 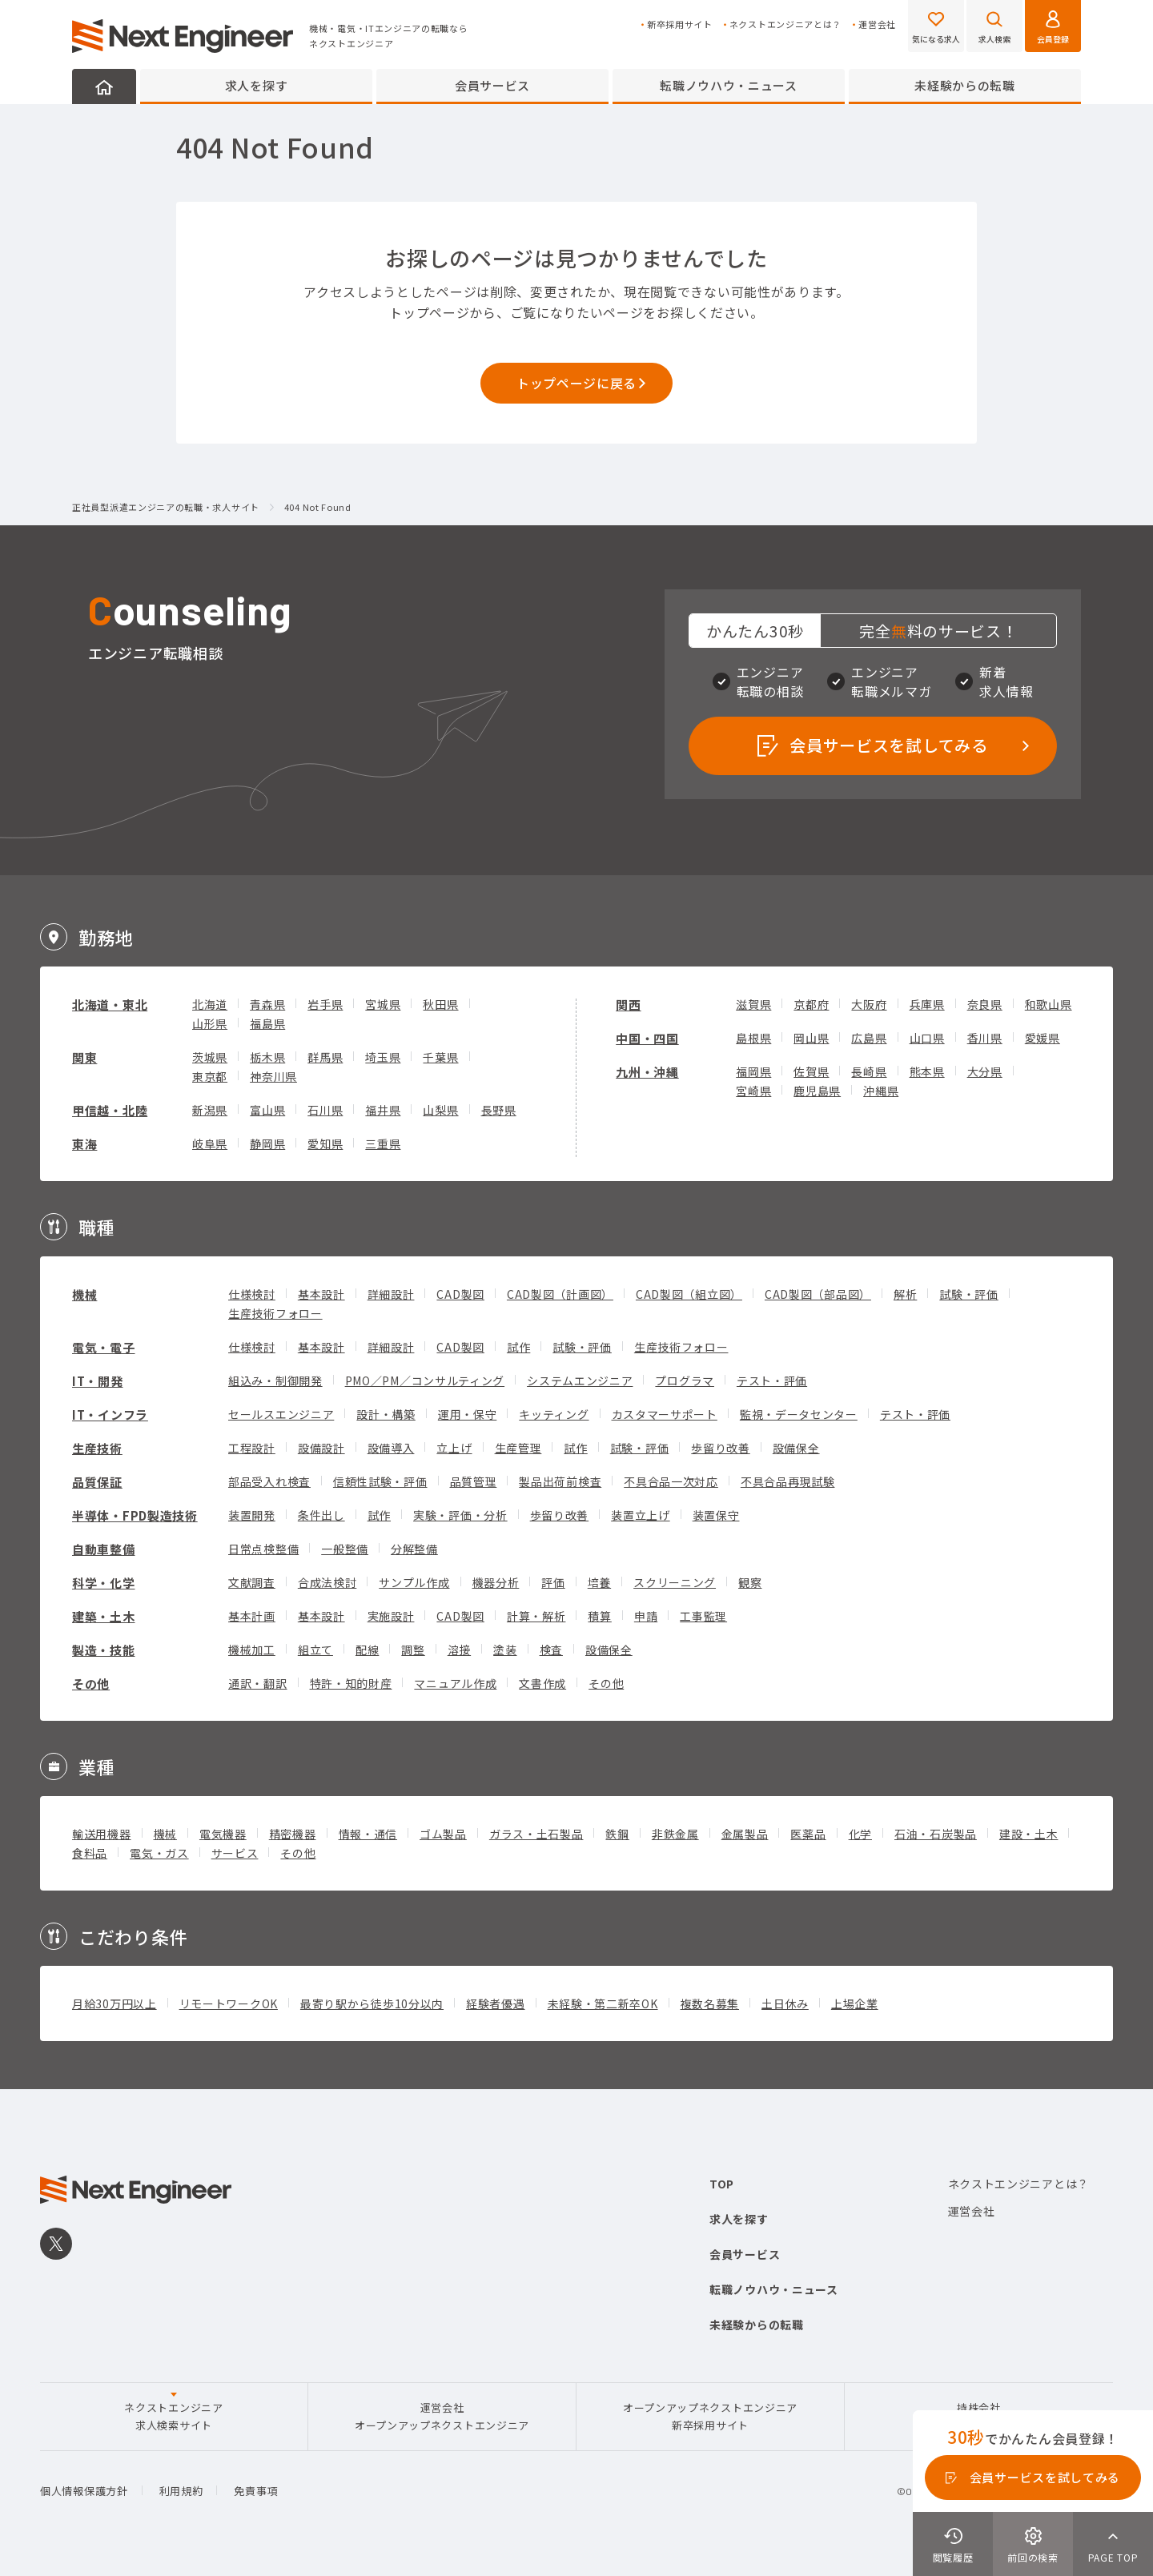 I want to click on 電気・ガス, so click(x=159, y=1853).